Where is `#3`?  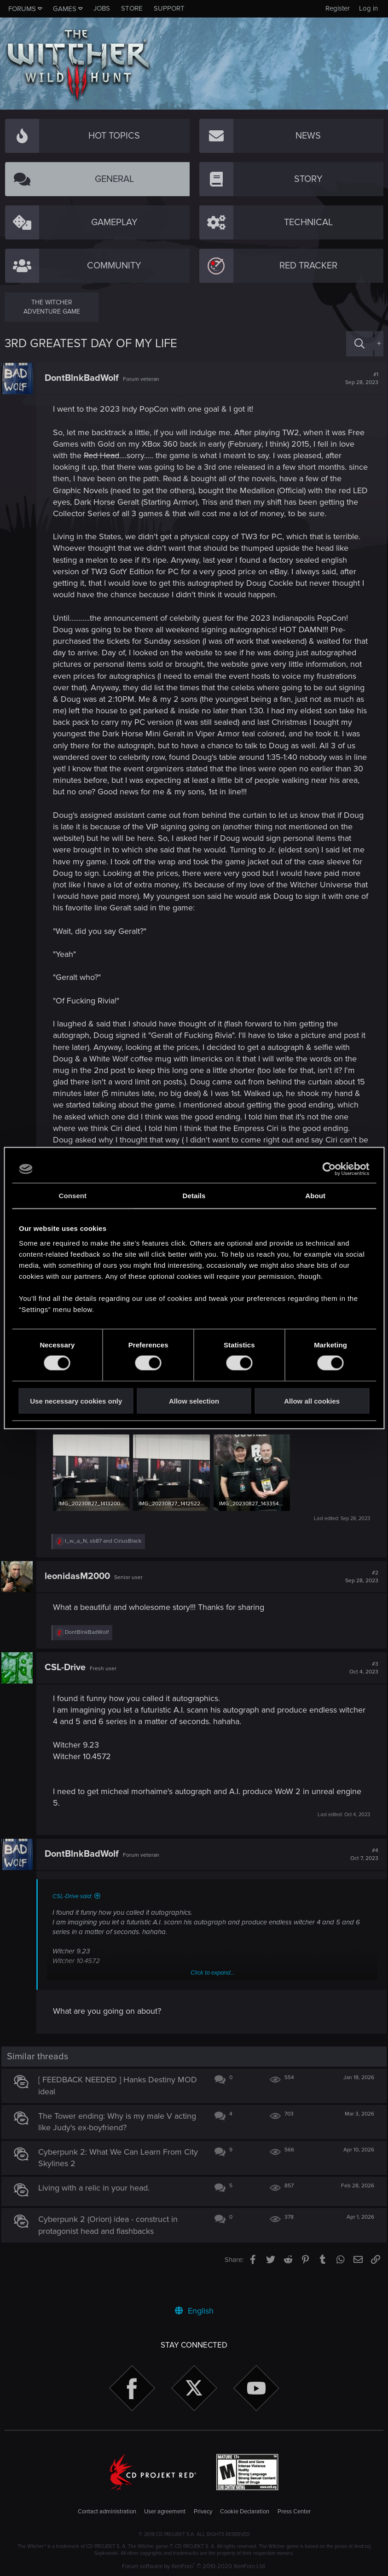
#3 is located at coordinates (360, 1692).